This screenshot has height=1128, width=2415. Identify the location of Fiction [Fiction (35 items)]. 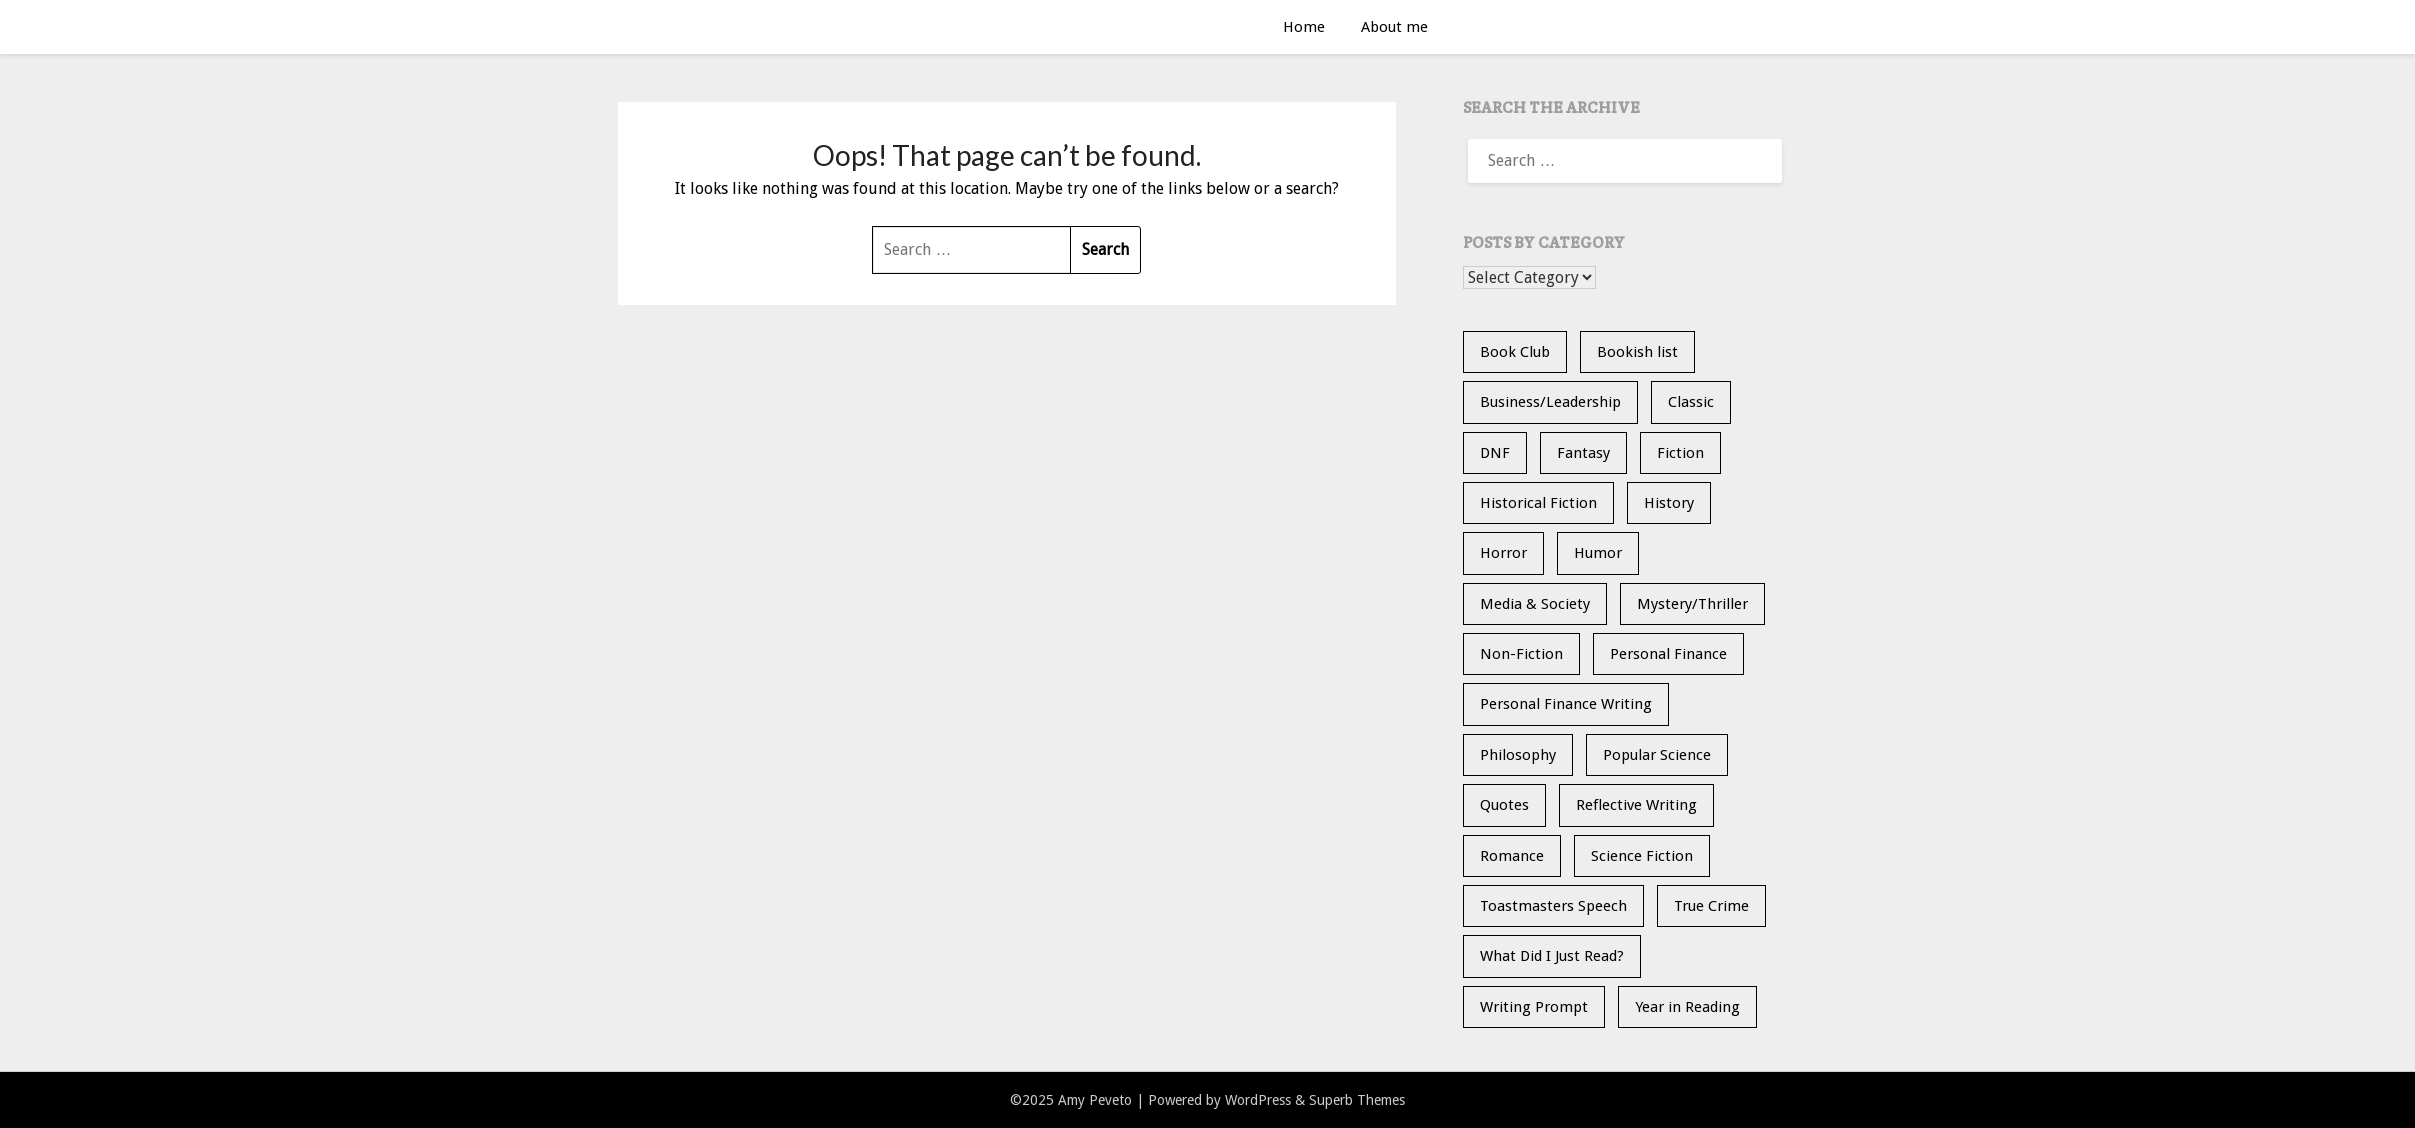
(1680, 453).